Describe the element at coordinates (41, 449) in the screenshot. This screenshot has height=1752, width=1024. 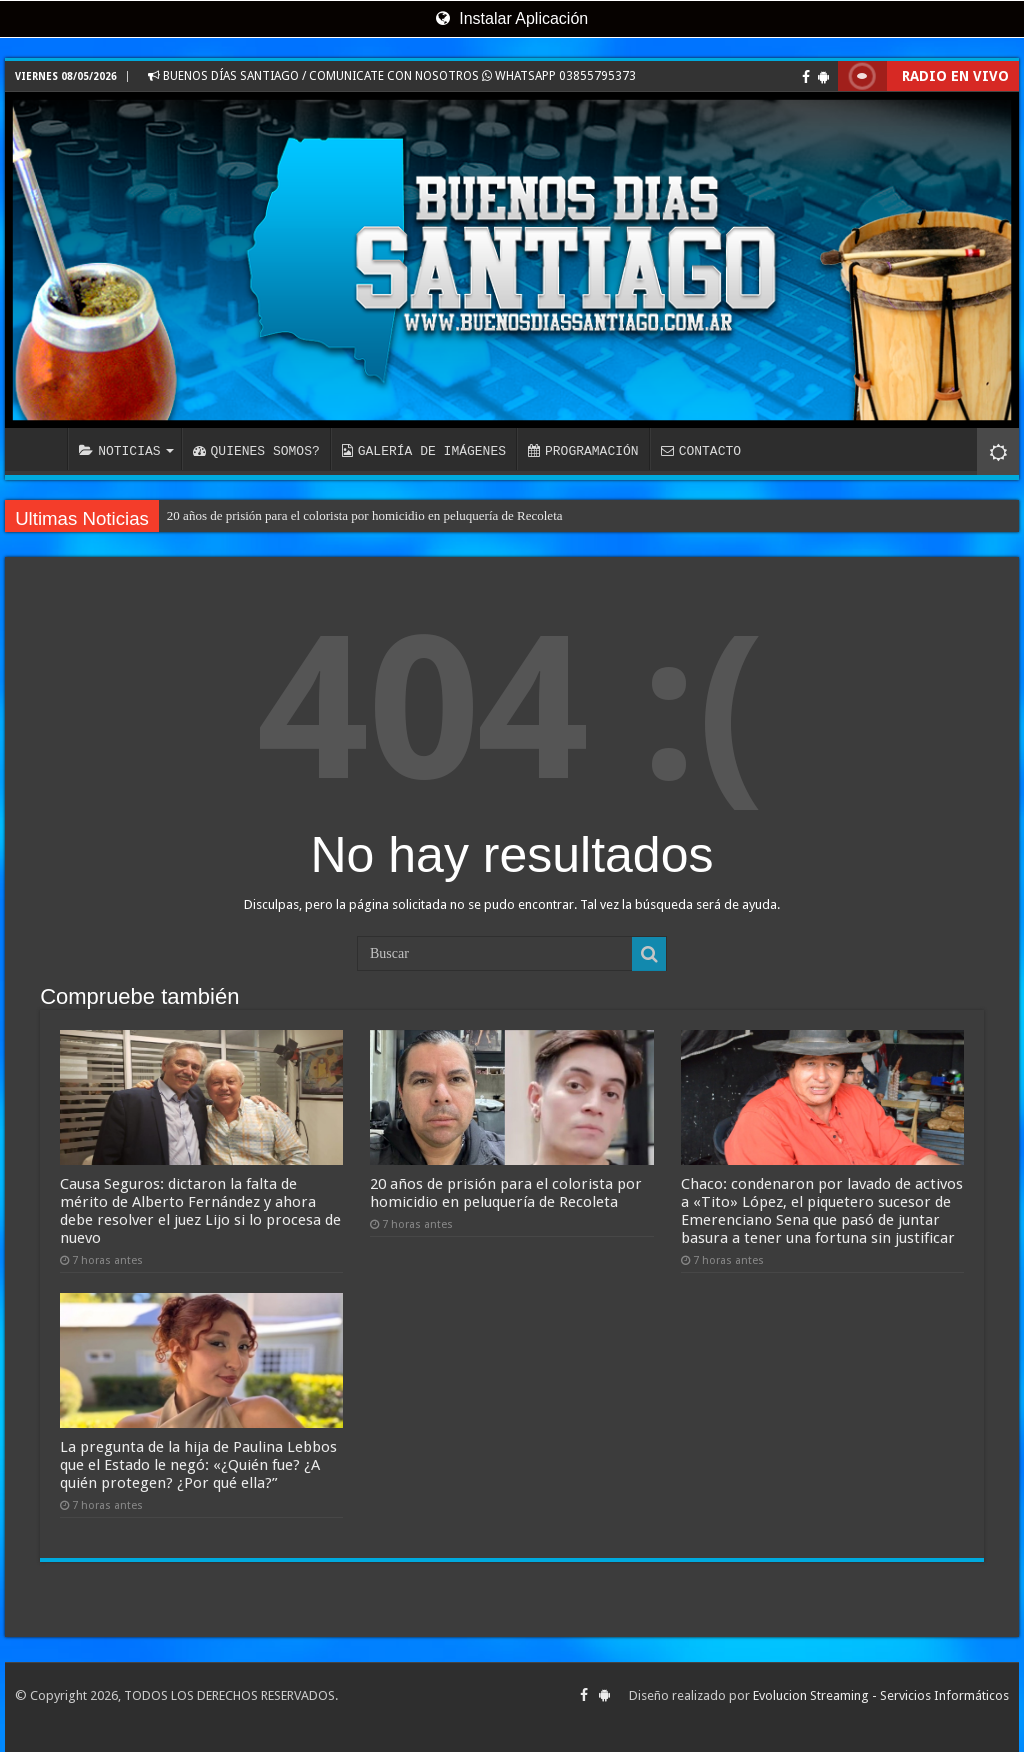
I see `INICIO` at that location.